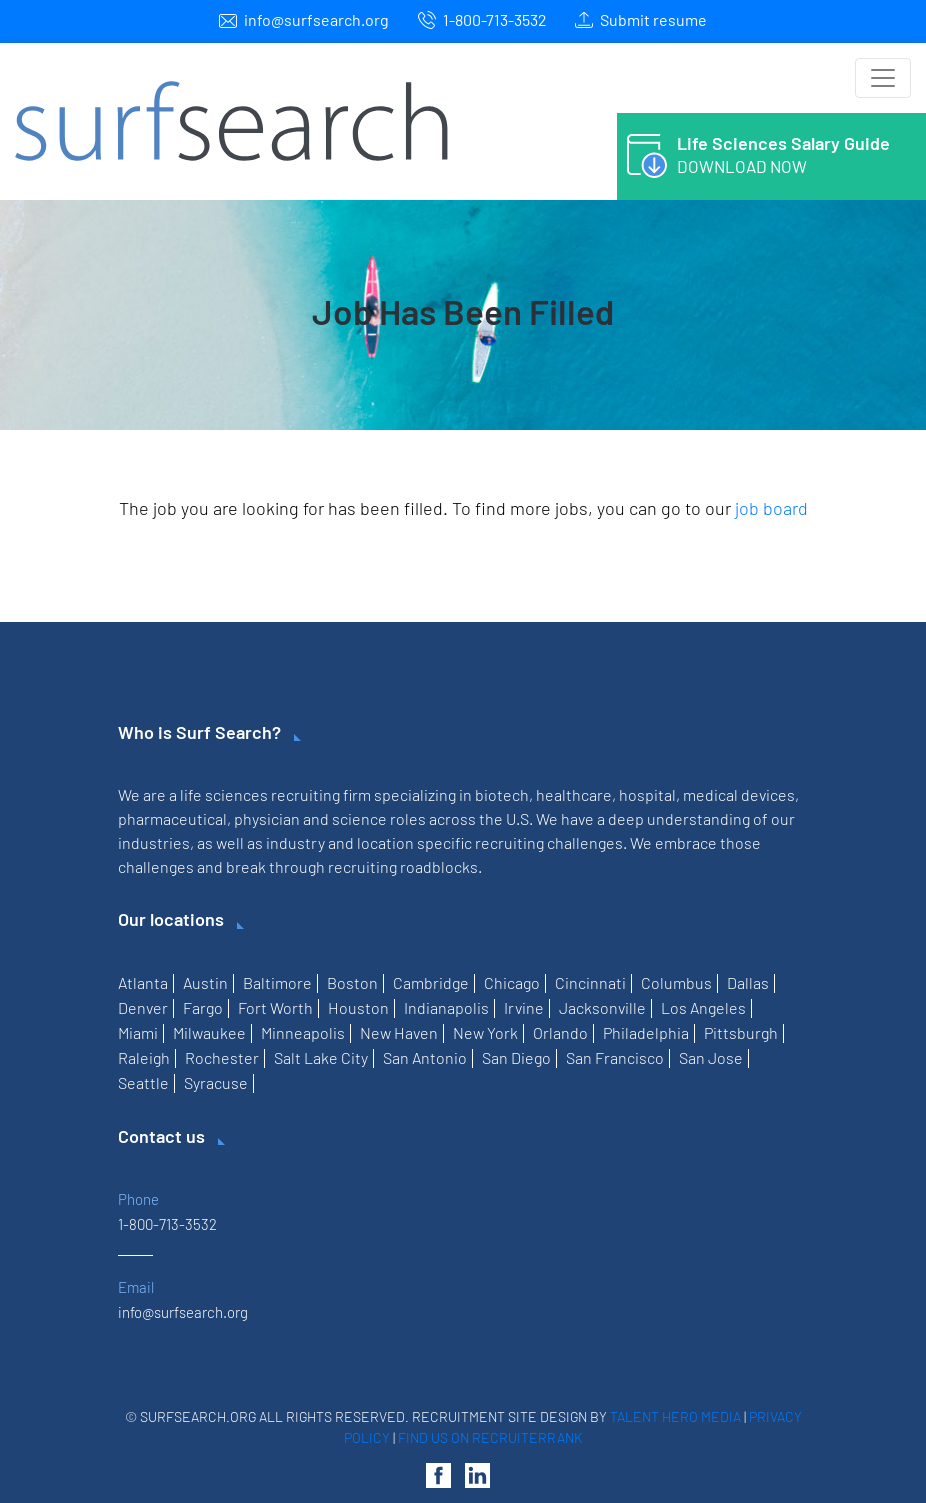 The height and width of the screenshot is (1503, 926). Describe the element at coordinates (358, 1007) in the screenshot. I see `Houston` at that location.